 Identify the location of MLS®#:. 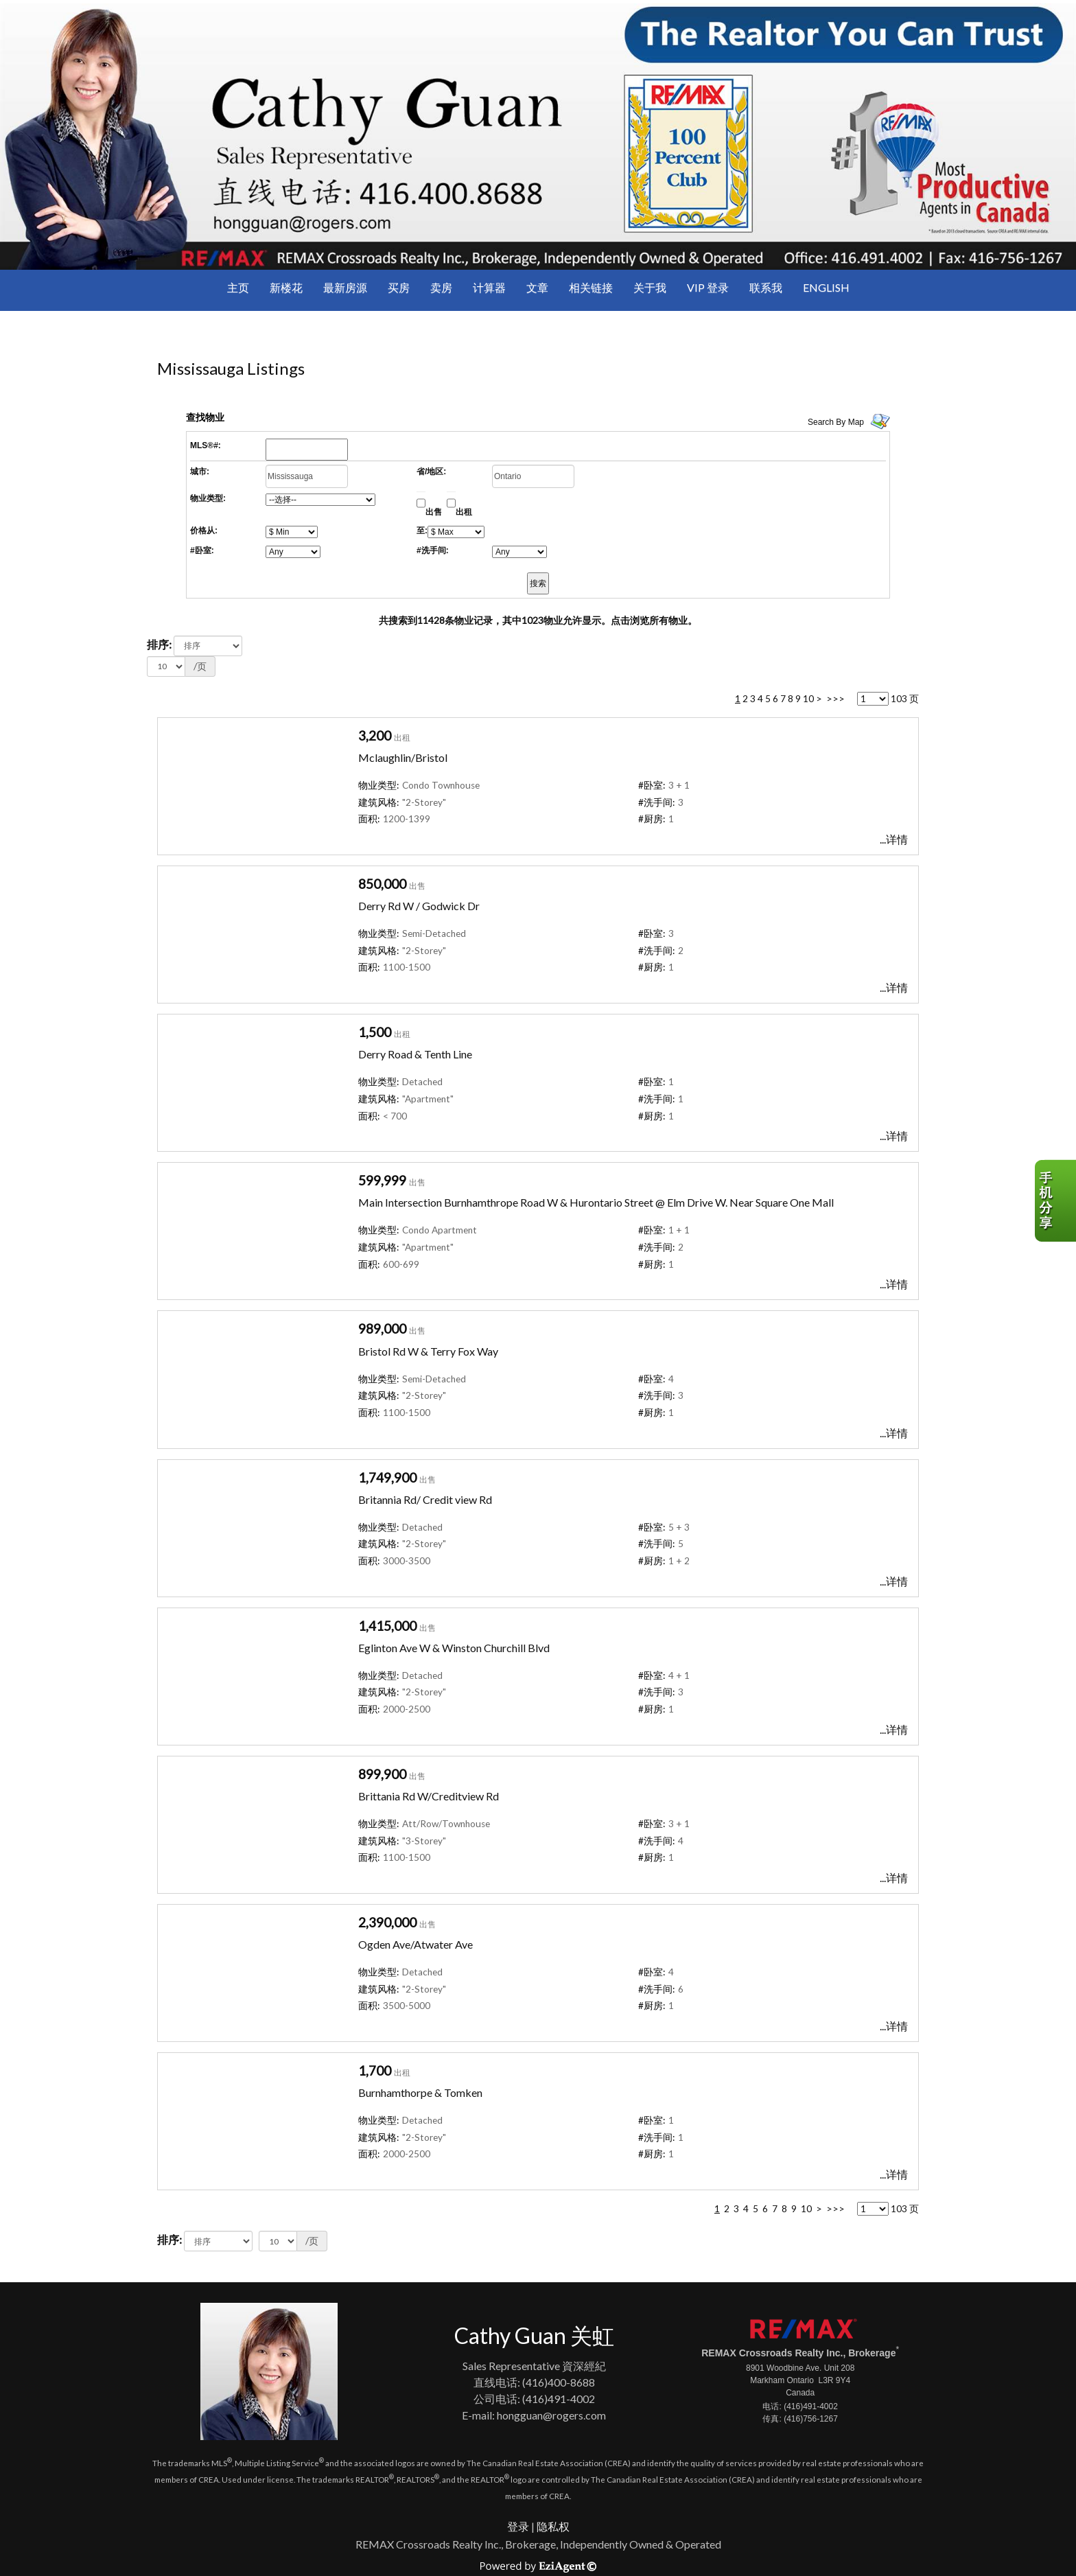
(205, 445).